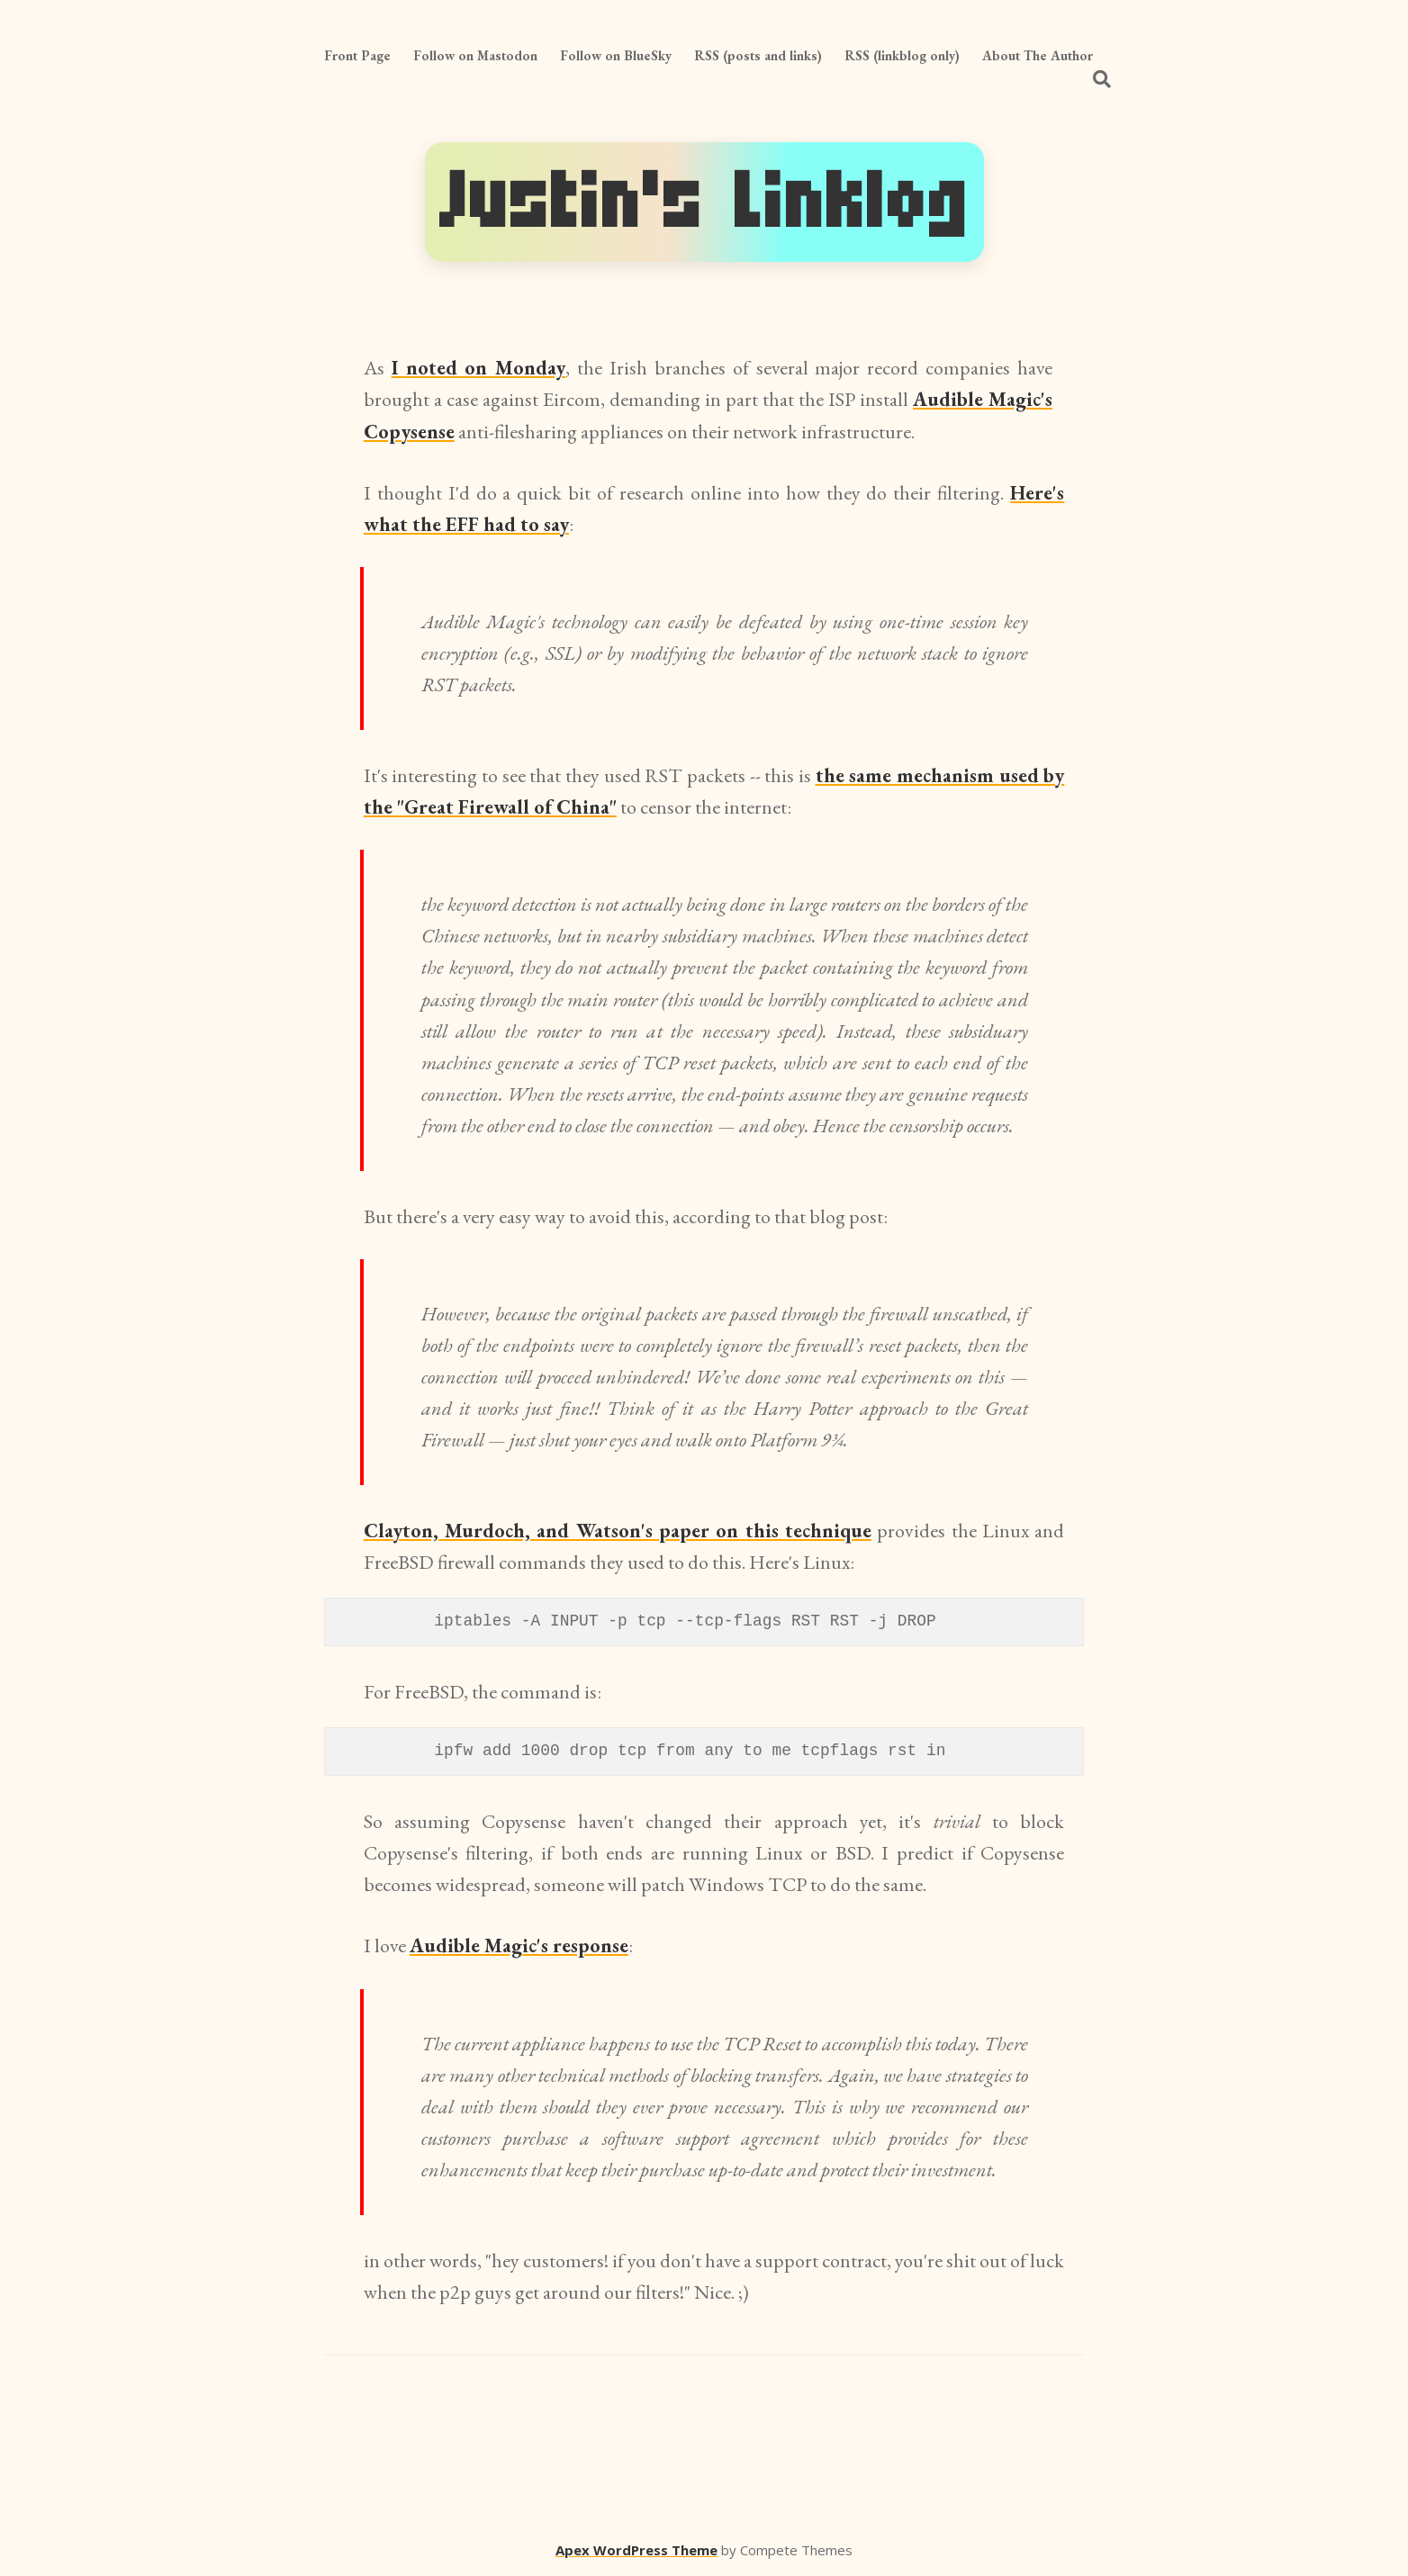 The width and height of the screenshot is (1408, 2576). I want to click on Apex WordPress Theme, so click(636, 2550).